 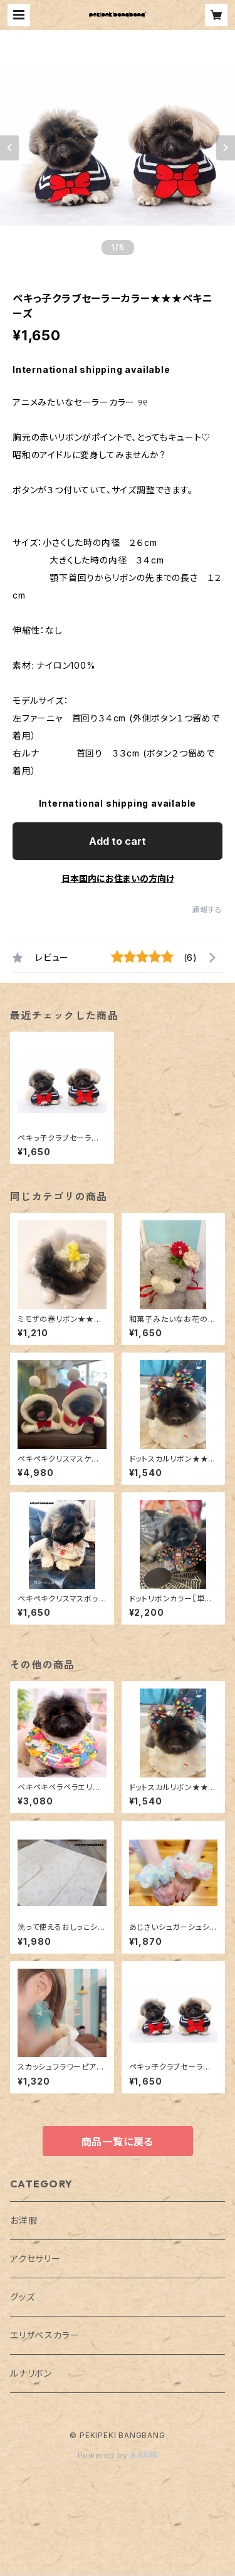 What do you see at coordinates (117, 841) in the screenshot?
I see `Add to cart` at bounding box center [117, 841].